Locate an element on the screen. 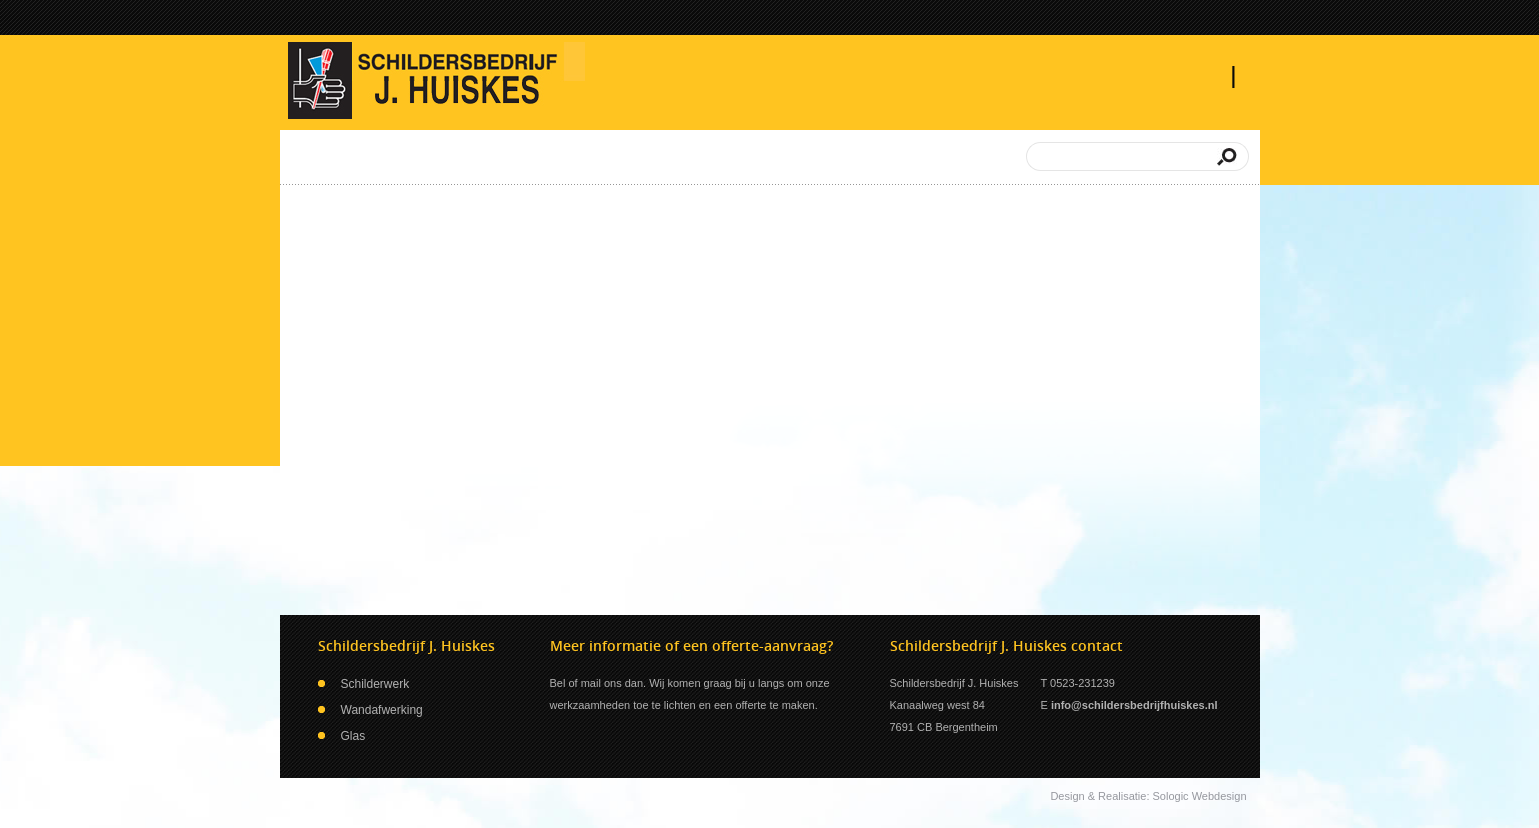 The height and width of the screenshot is (828, 1539). Glas is located at coordinates (353, 736).